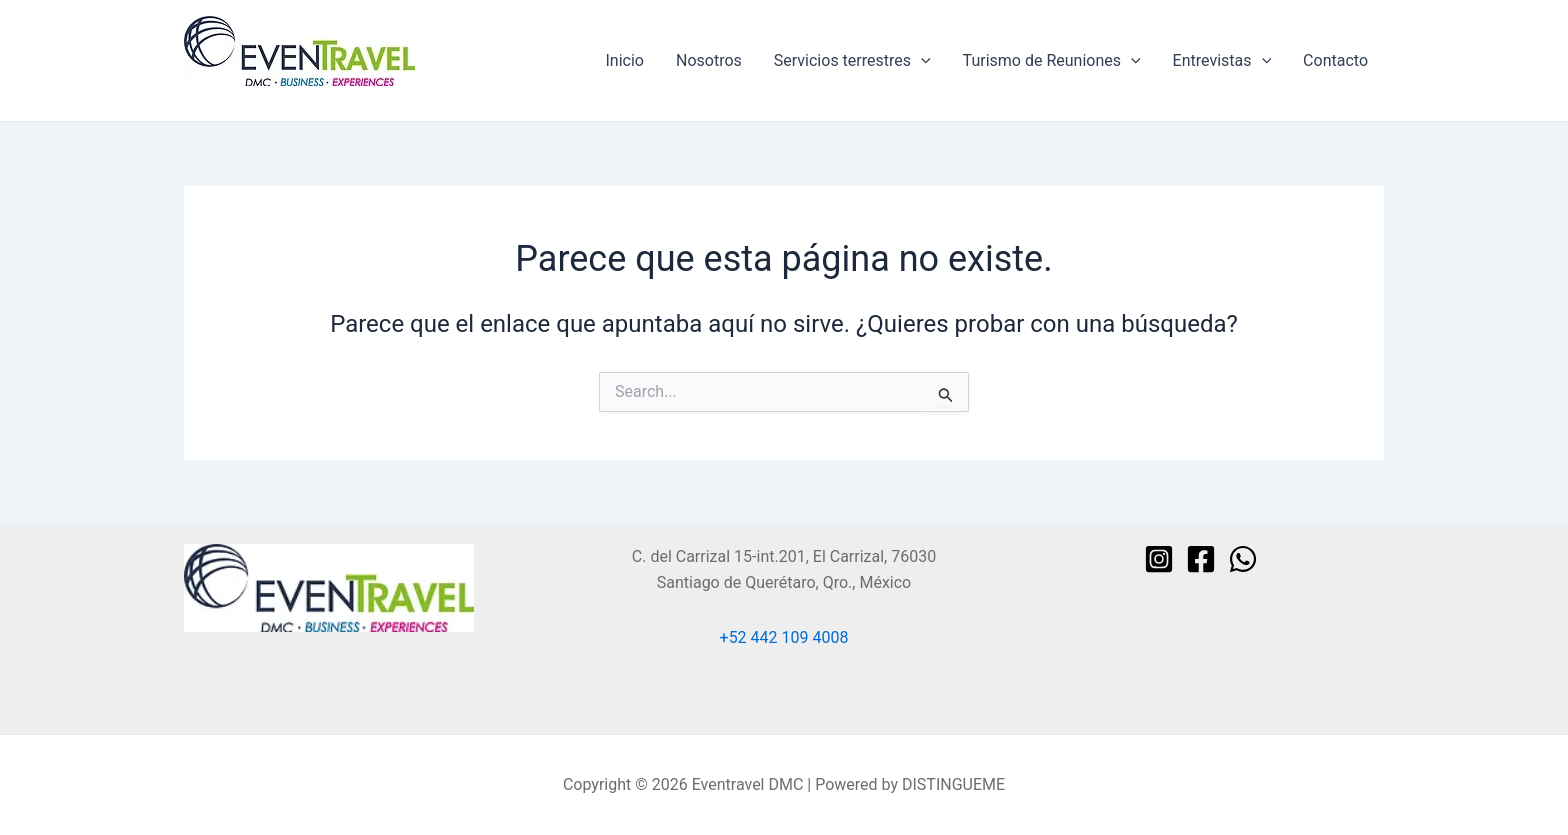 The image size is (1568, 835). What do you see at coordinates (709, 60) in the screenshot?
I see `Nosotros` at bounding box center [709, 60].